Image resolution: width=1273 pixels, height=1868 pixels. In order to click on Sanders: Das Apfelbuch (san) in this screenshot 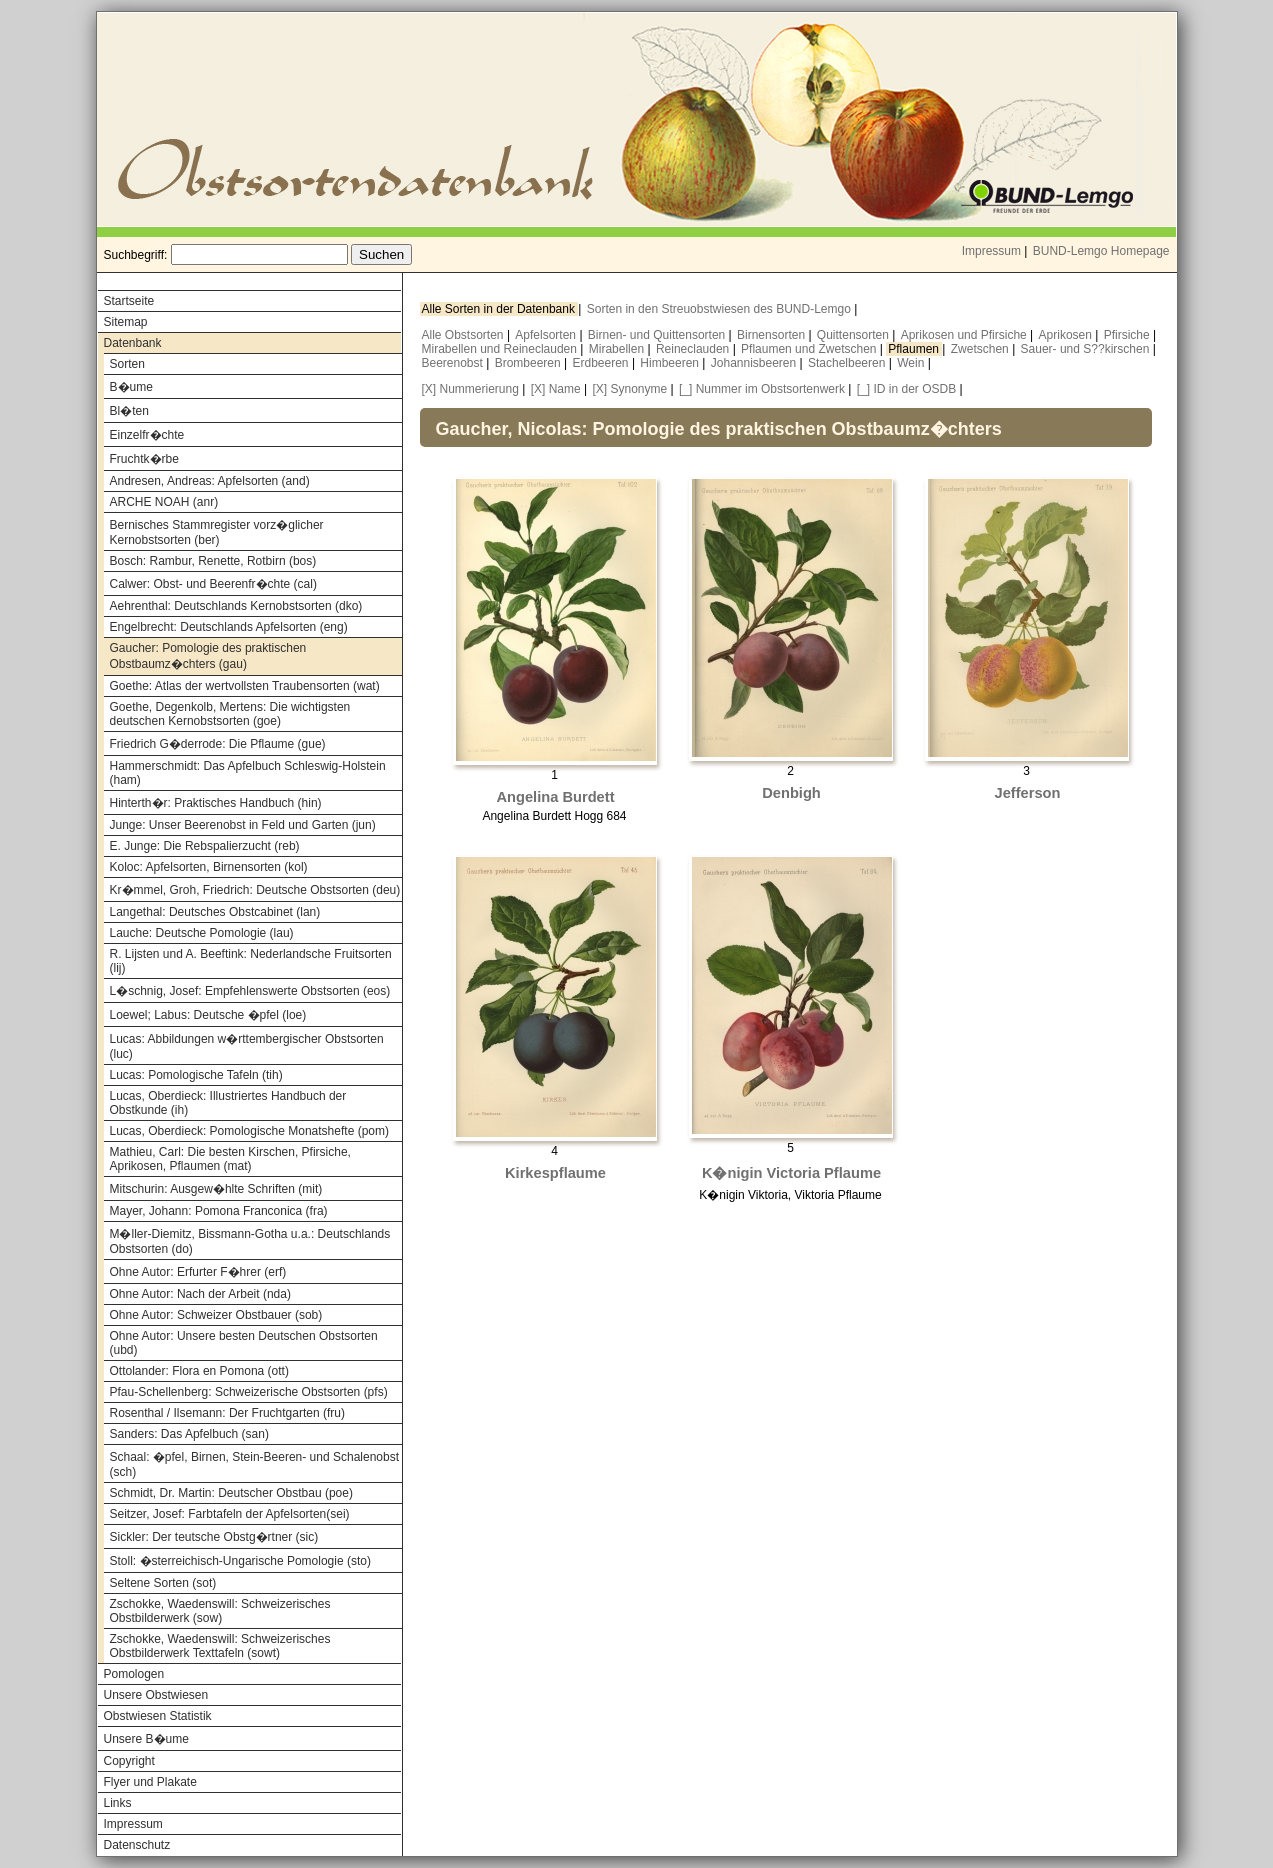, I will do `click(189, 1434)`.